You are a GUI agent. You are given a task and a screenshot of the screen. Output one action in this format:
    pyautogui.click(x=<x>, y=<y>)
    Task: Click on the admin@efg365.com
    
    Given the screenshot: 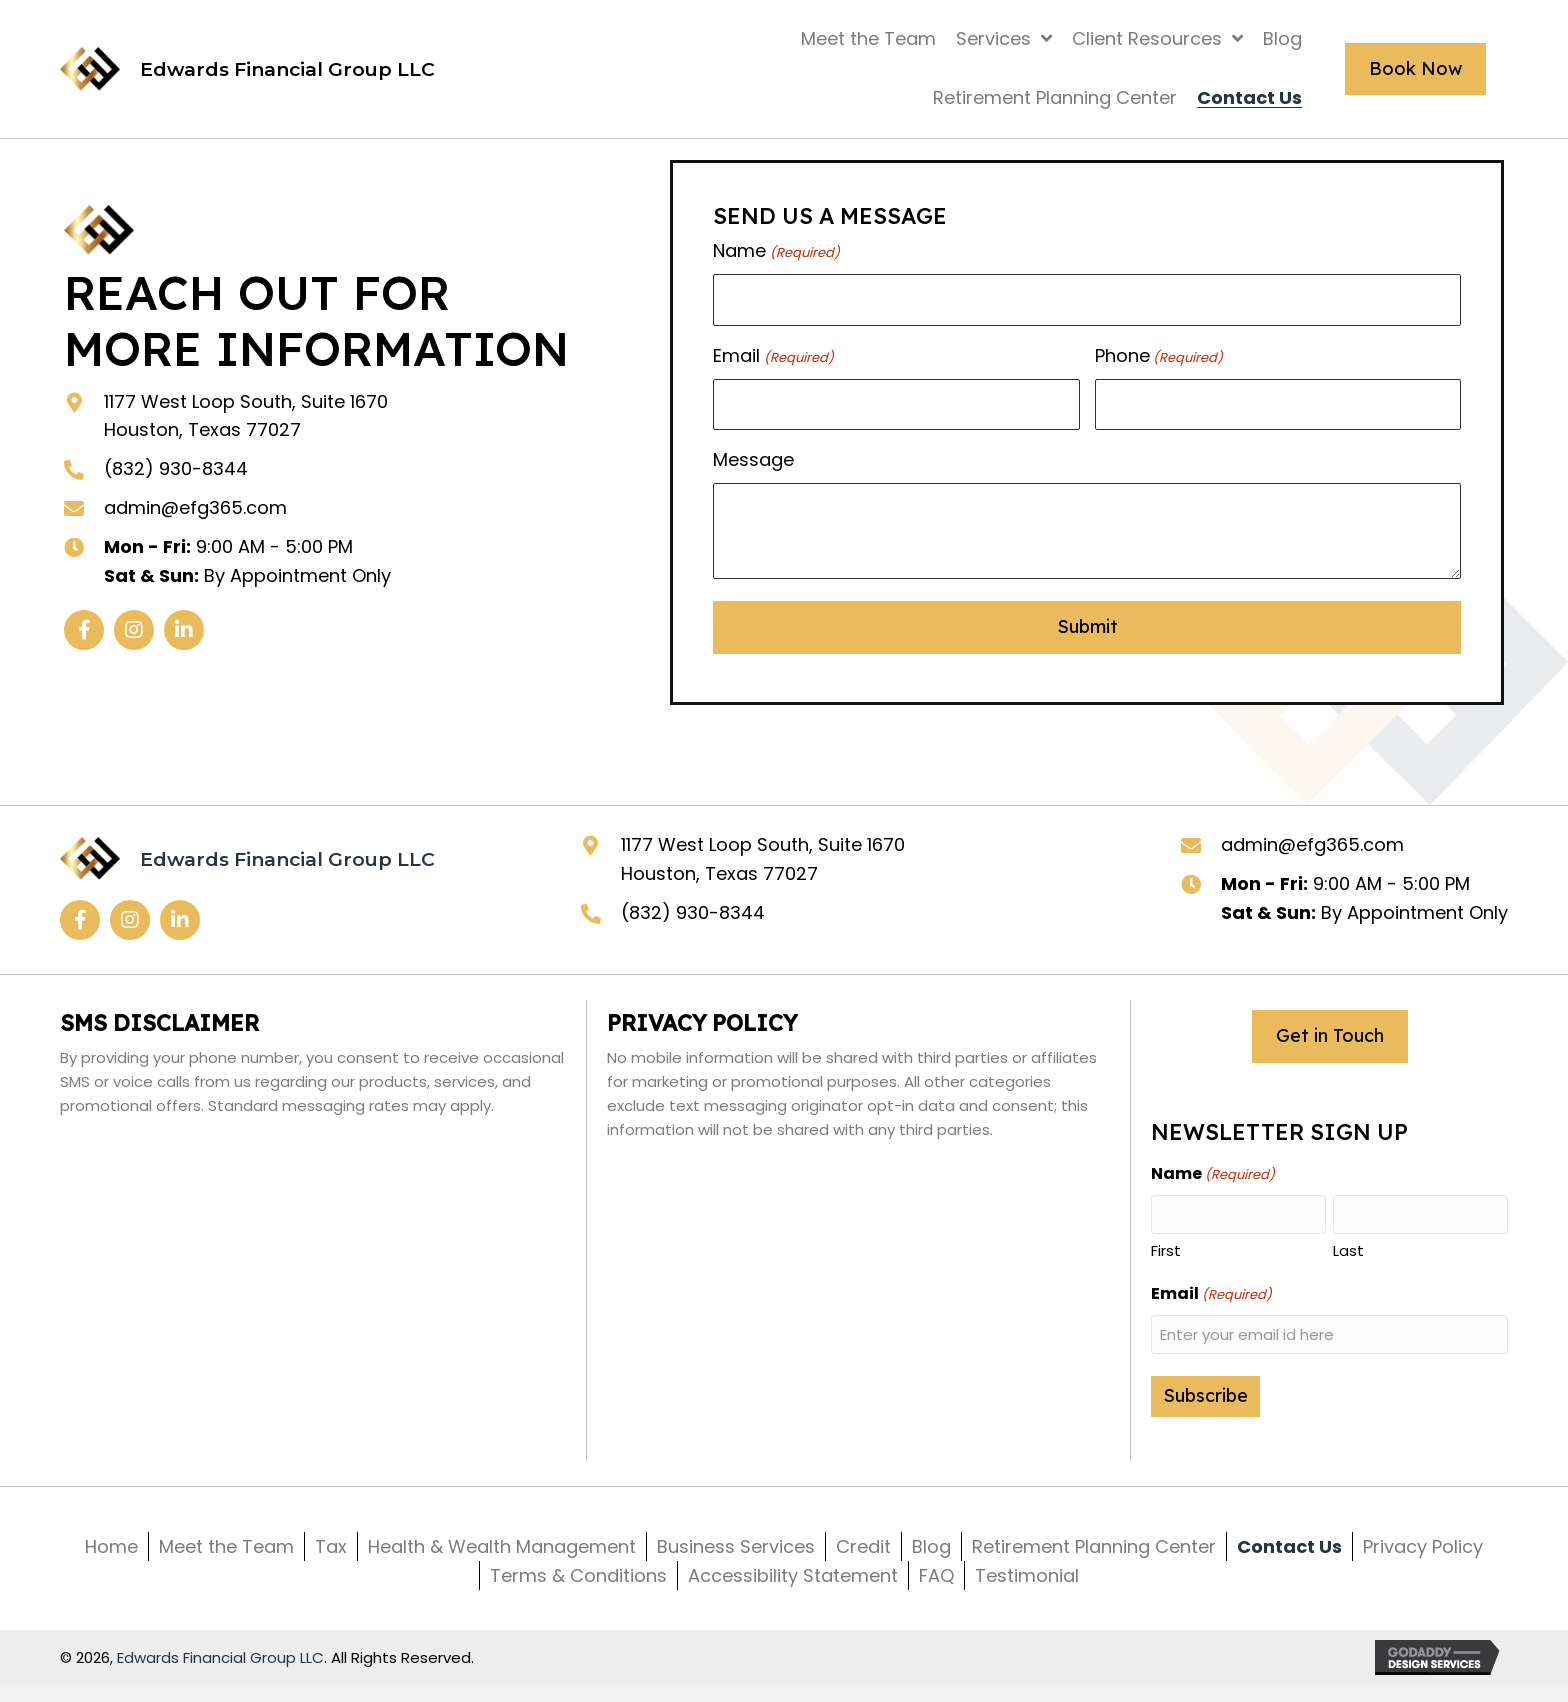 What is the action you would take?
    pyautogui.click(x=195, y=507)
    